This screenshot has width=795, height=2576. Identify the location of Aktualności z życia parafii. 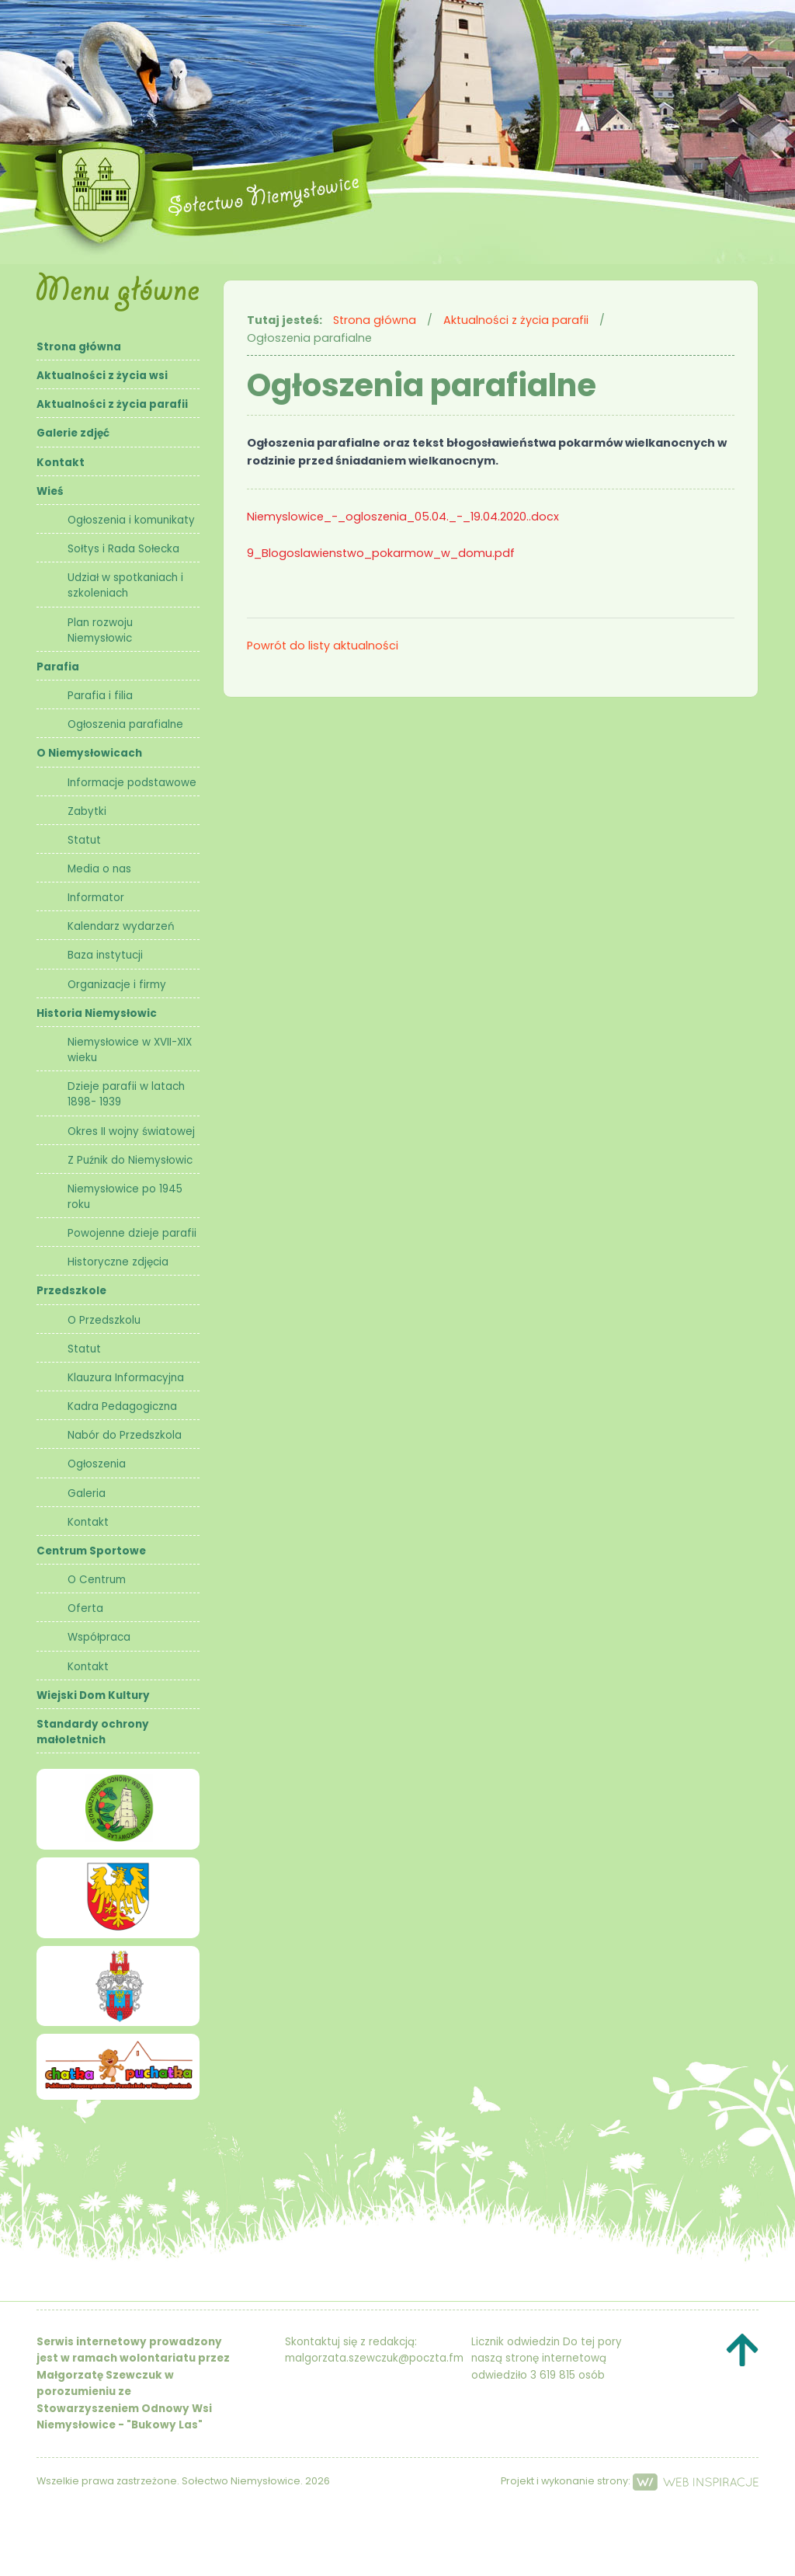
(112, 404).